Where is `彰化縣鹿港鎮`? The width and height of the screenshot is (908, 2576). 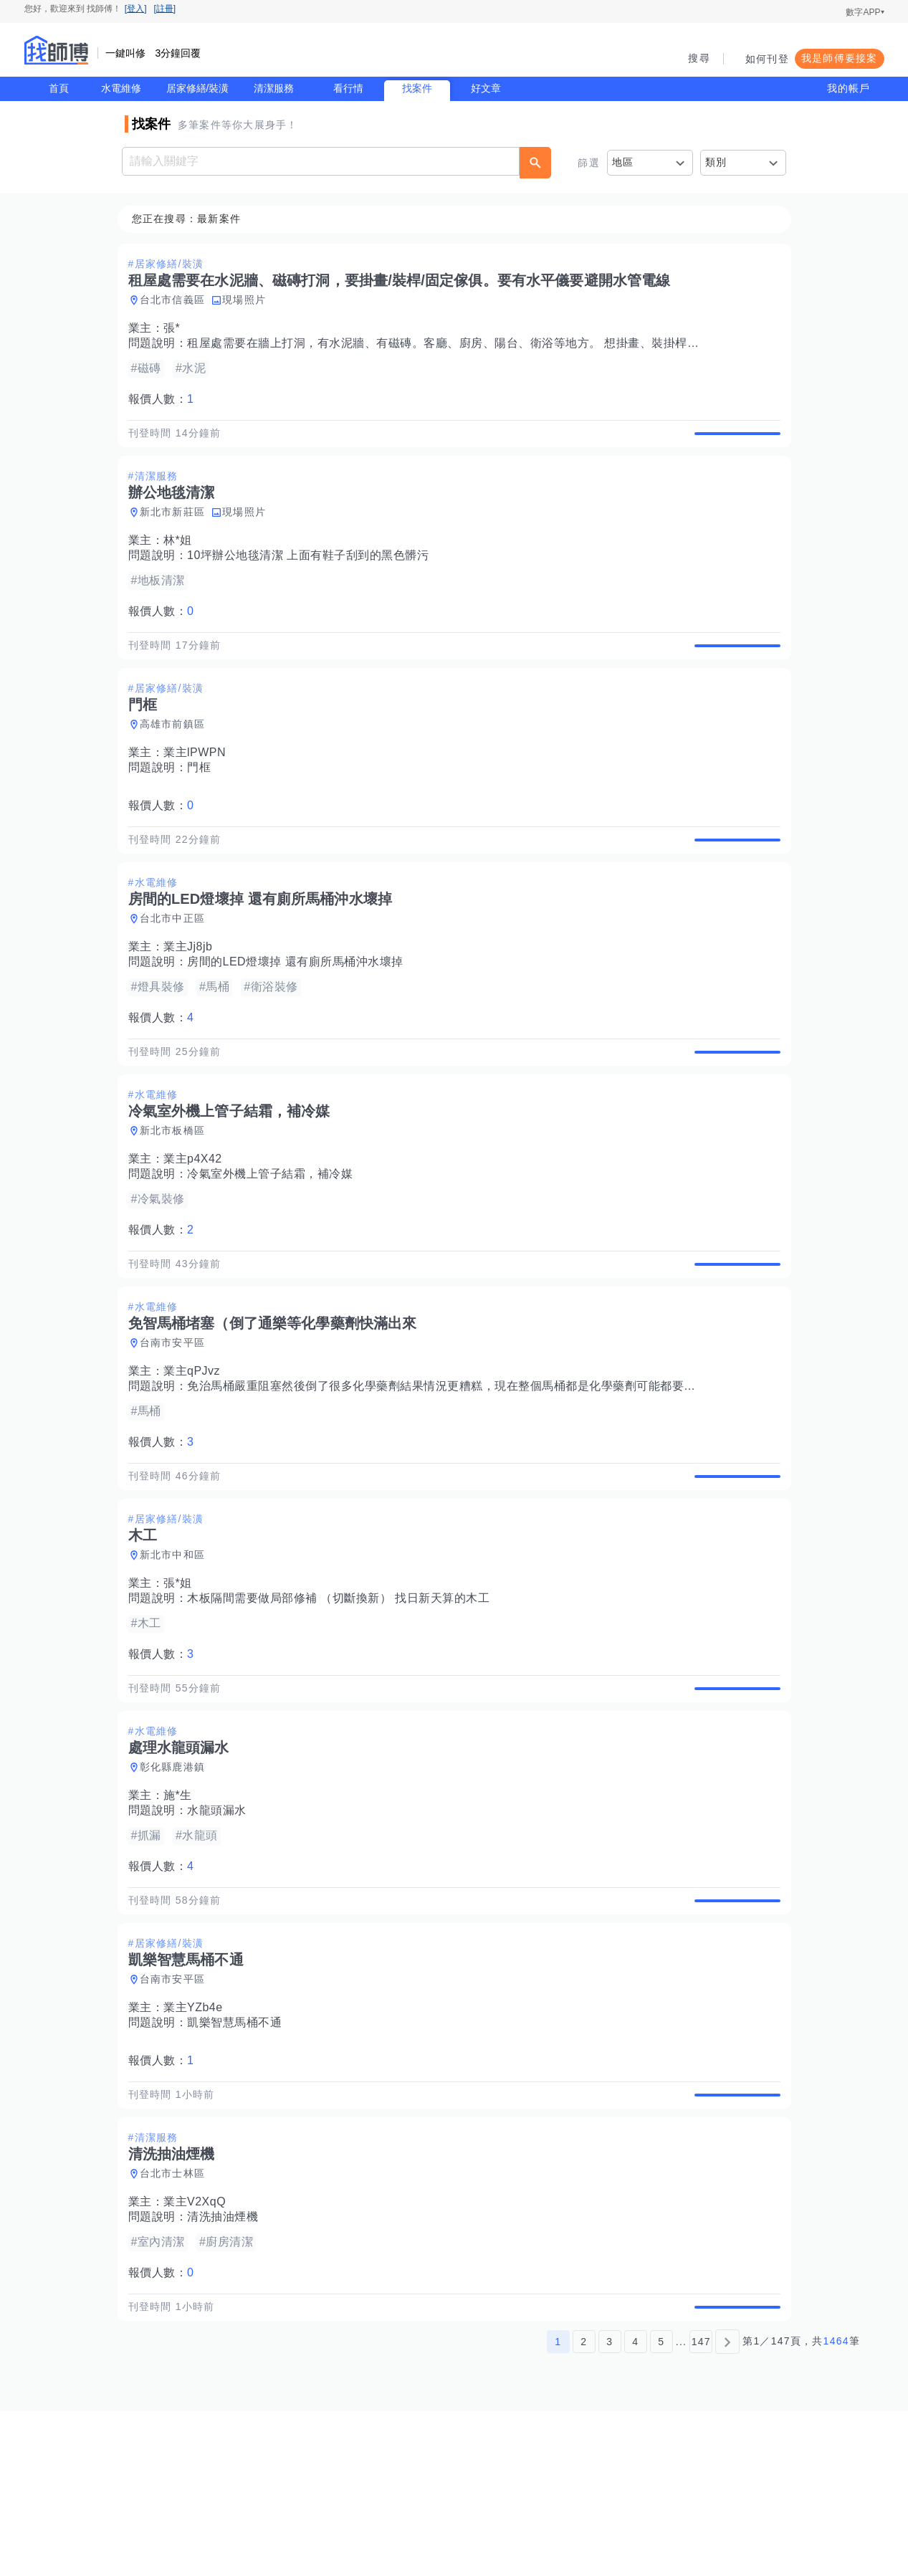
彰化縣鹿港鎮 is located at coordinates (177, 1883).